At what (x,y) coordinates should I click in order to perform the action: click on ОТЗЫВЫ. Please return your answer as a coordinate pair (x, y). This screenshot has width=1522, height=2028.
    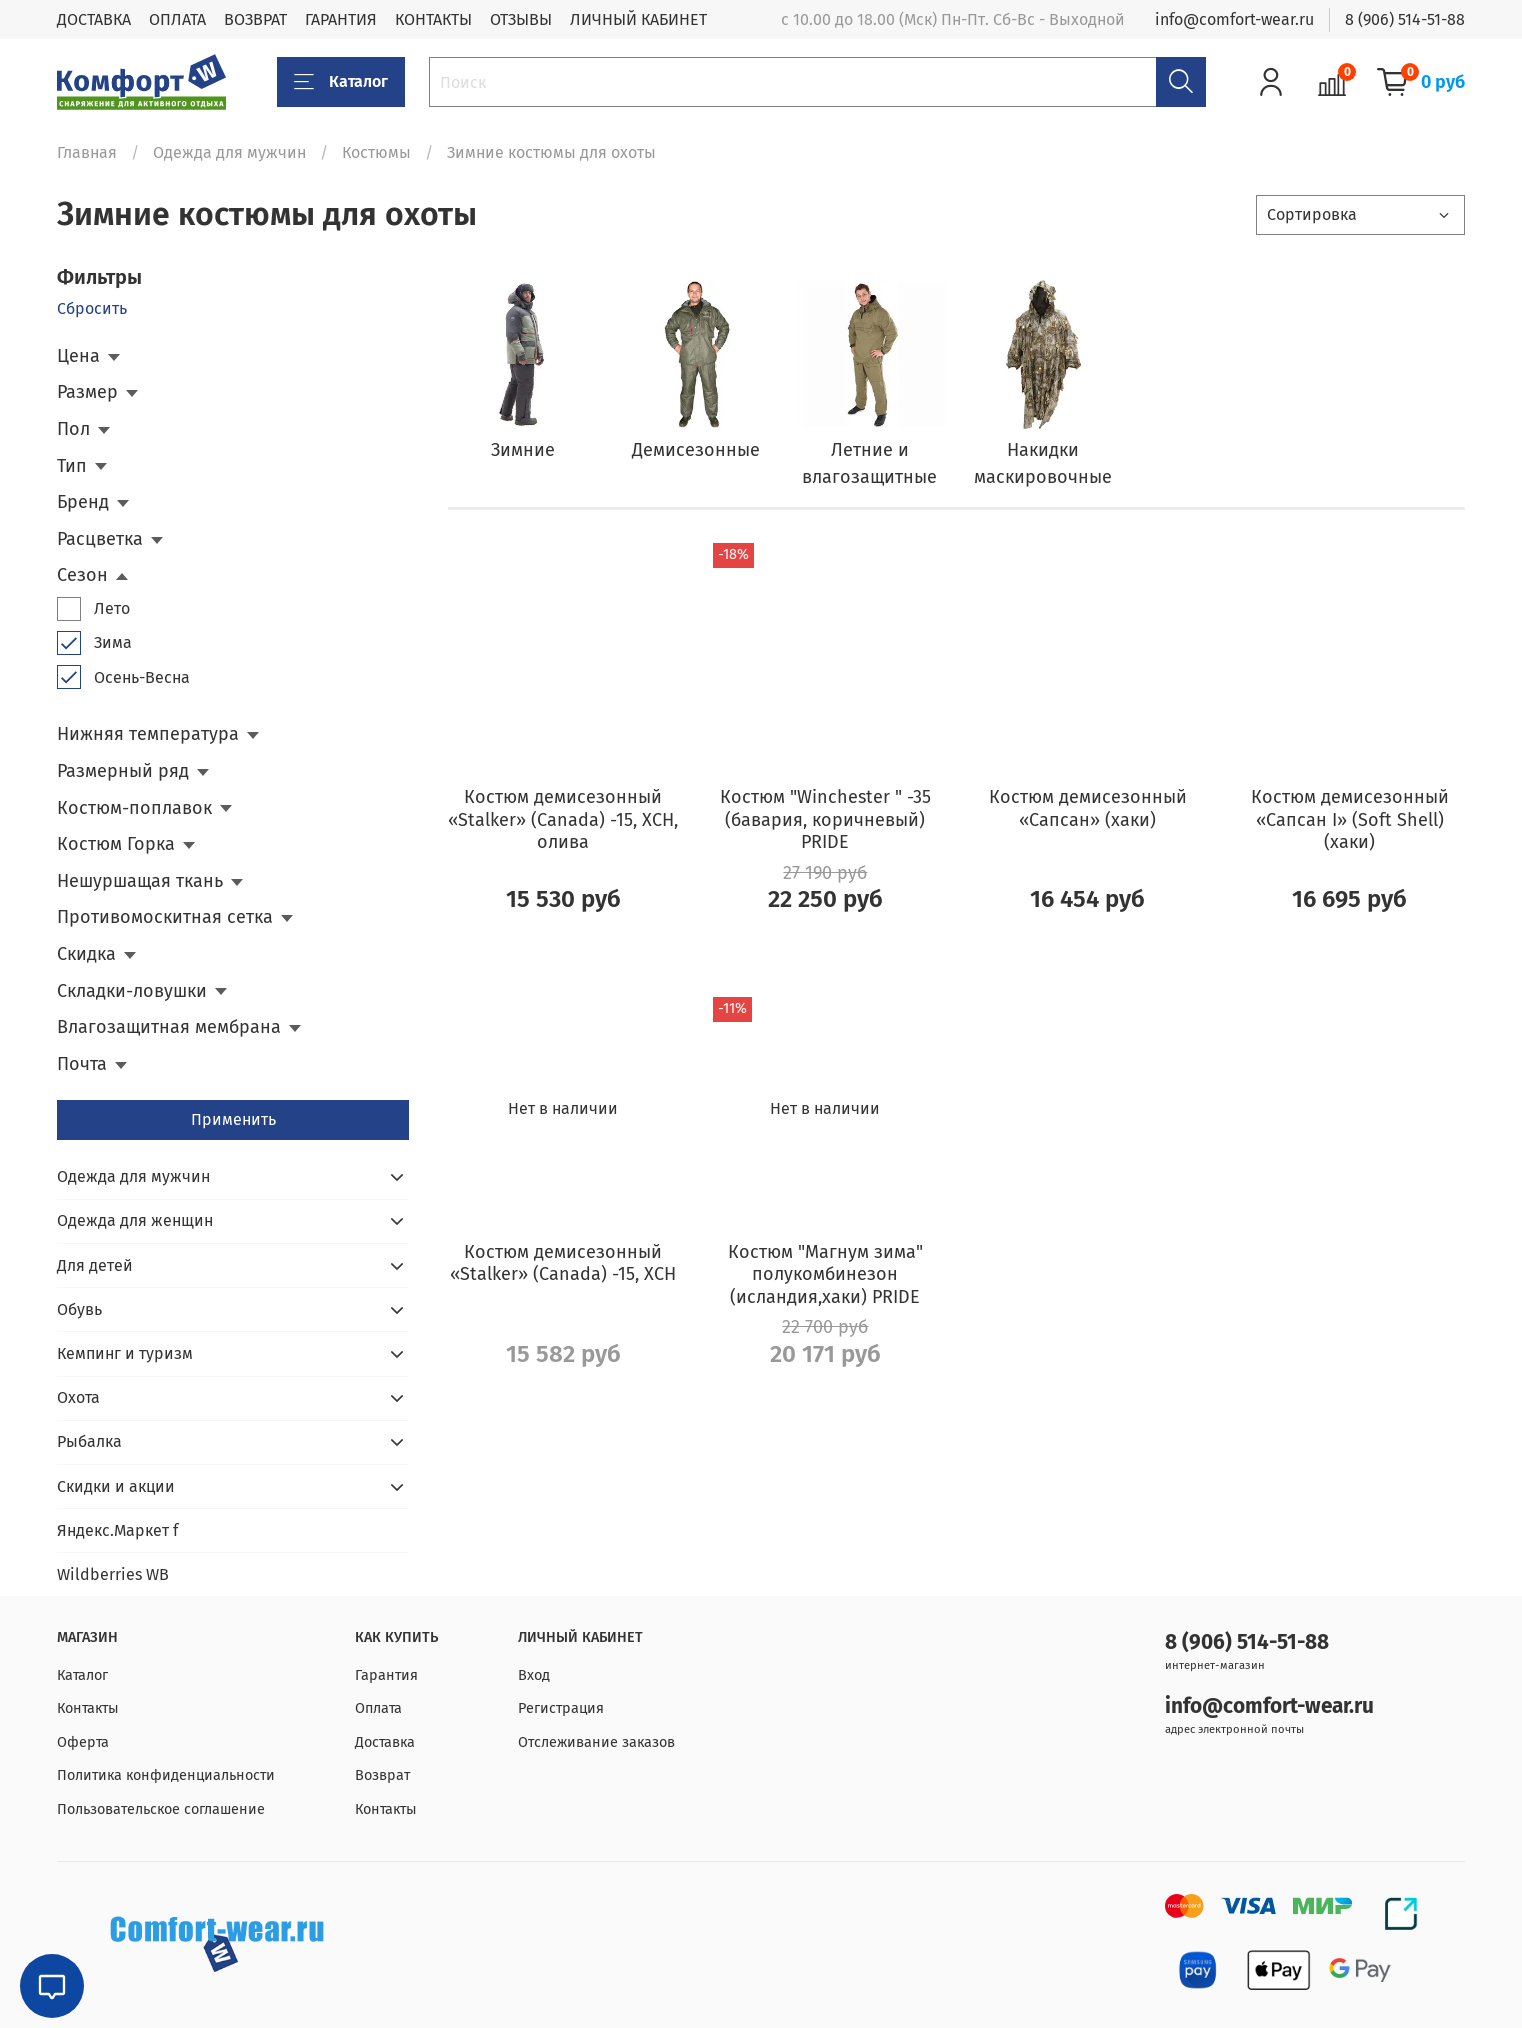
    Looking at the image, I should click on (521, 19).